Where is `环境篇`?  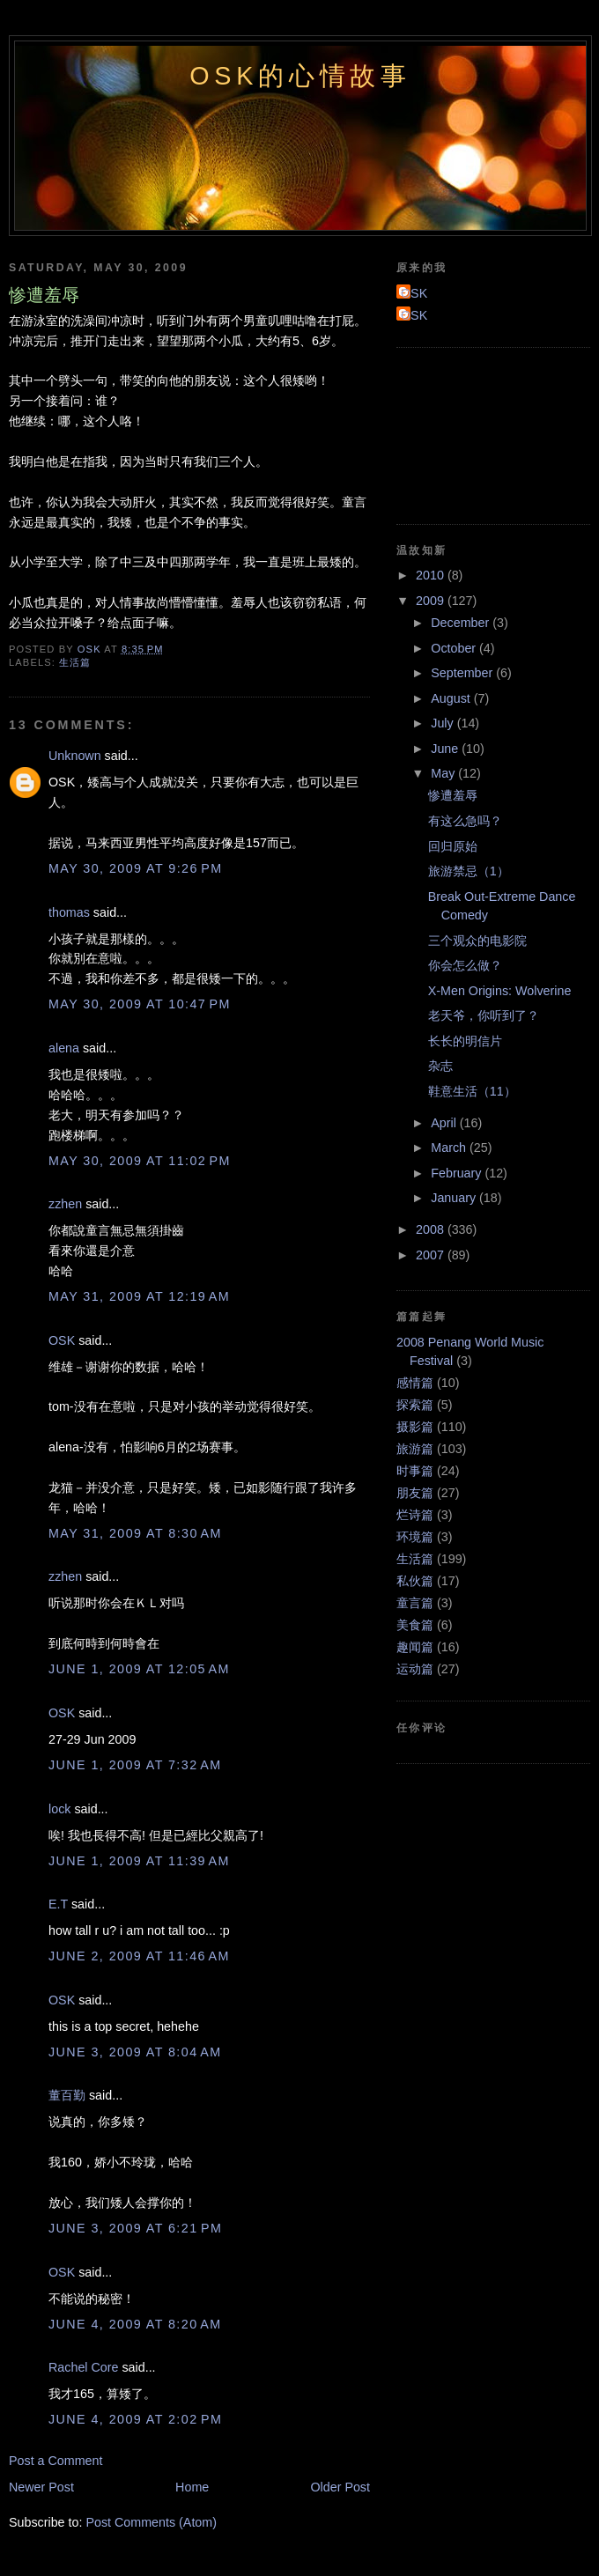
环境篇 is located at coordinates (414, 1537).